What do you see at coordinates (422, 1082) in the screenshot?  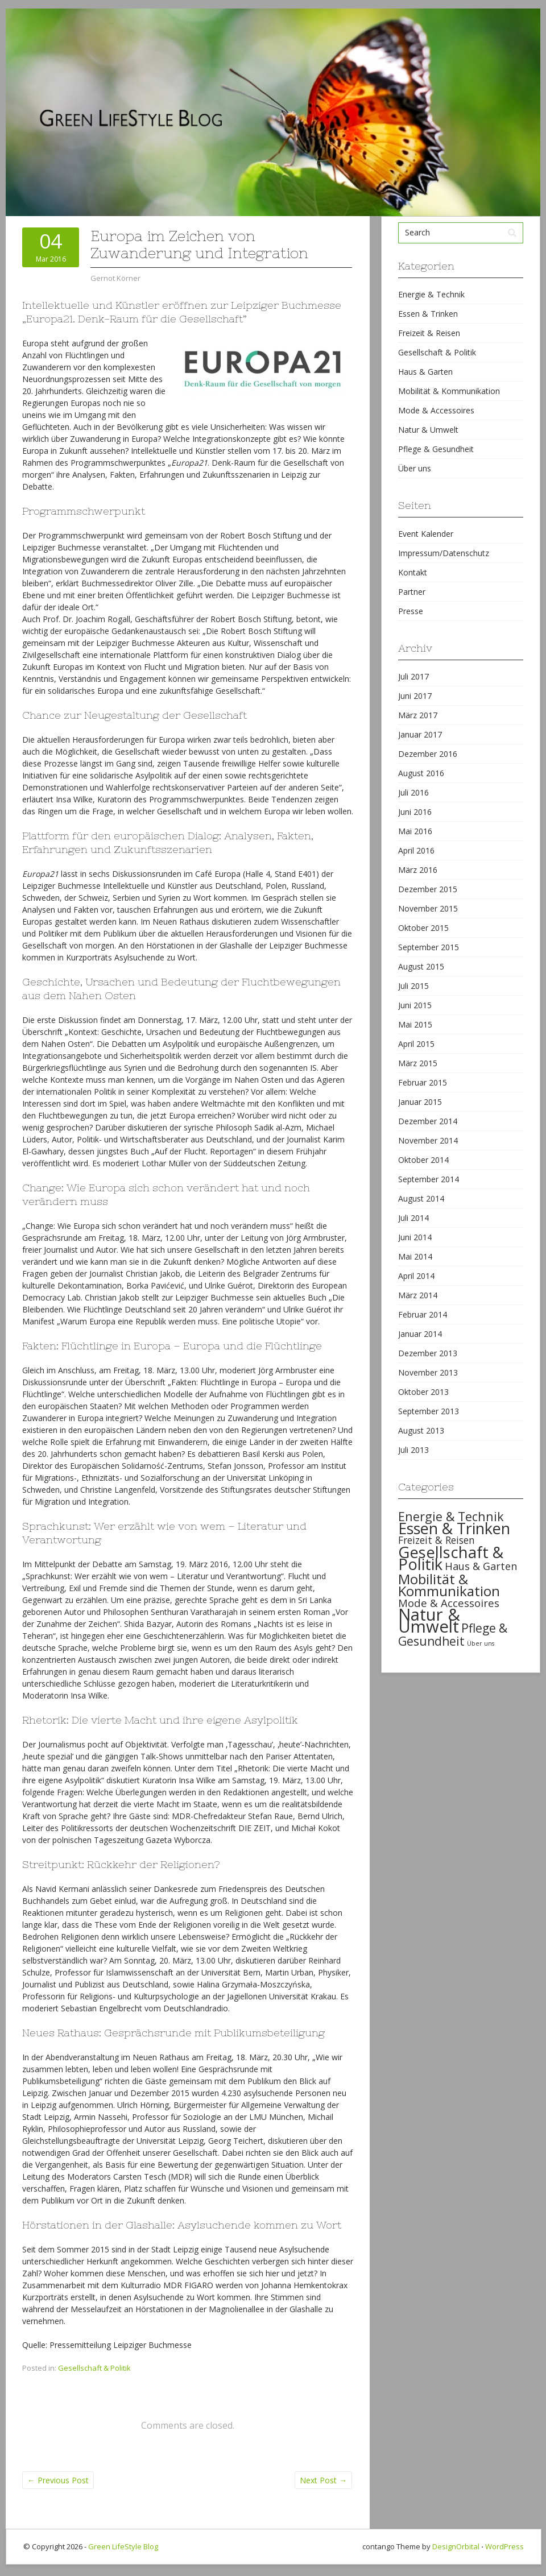 I see `Februar 2015` at bounding box center [422, 1082].